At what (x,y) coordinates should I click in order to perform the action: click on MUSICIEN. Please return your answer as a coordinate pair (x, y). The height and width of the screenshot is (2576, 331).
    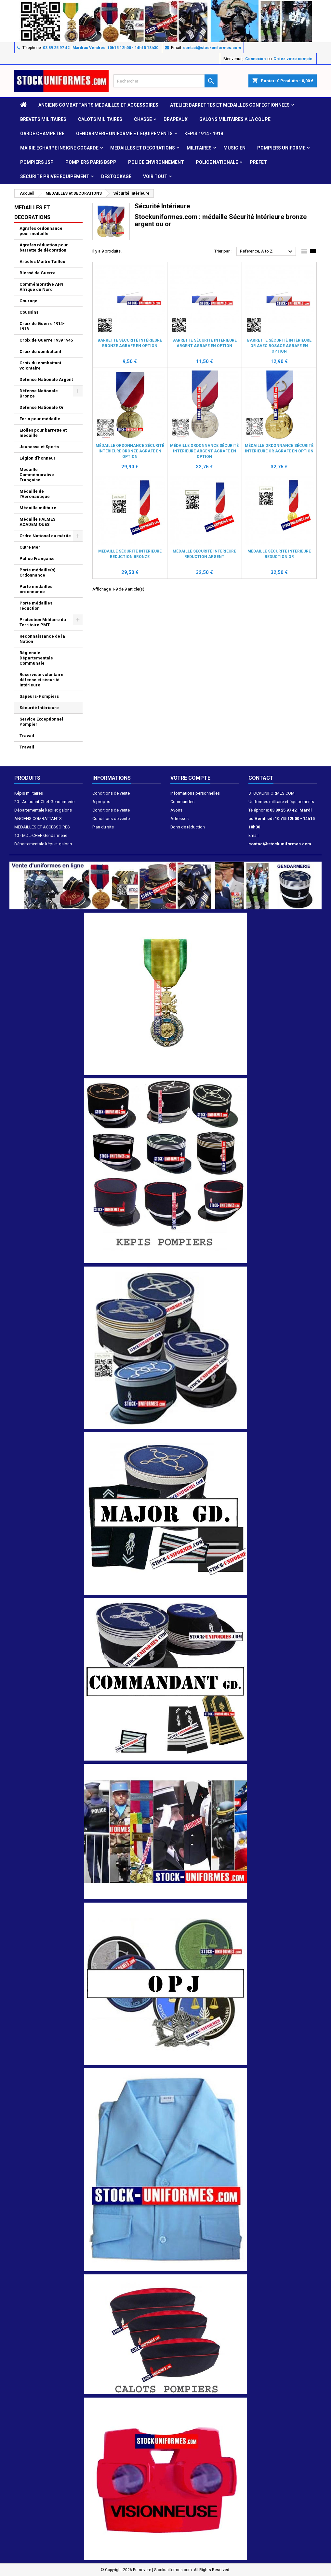
    Looking at the image, I should click on (234, 147).